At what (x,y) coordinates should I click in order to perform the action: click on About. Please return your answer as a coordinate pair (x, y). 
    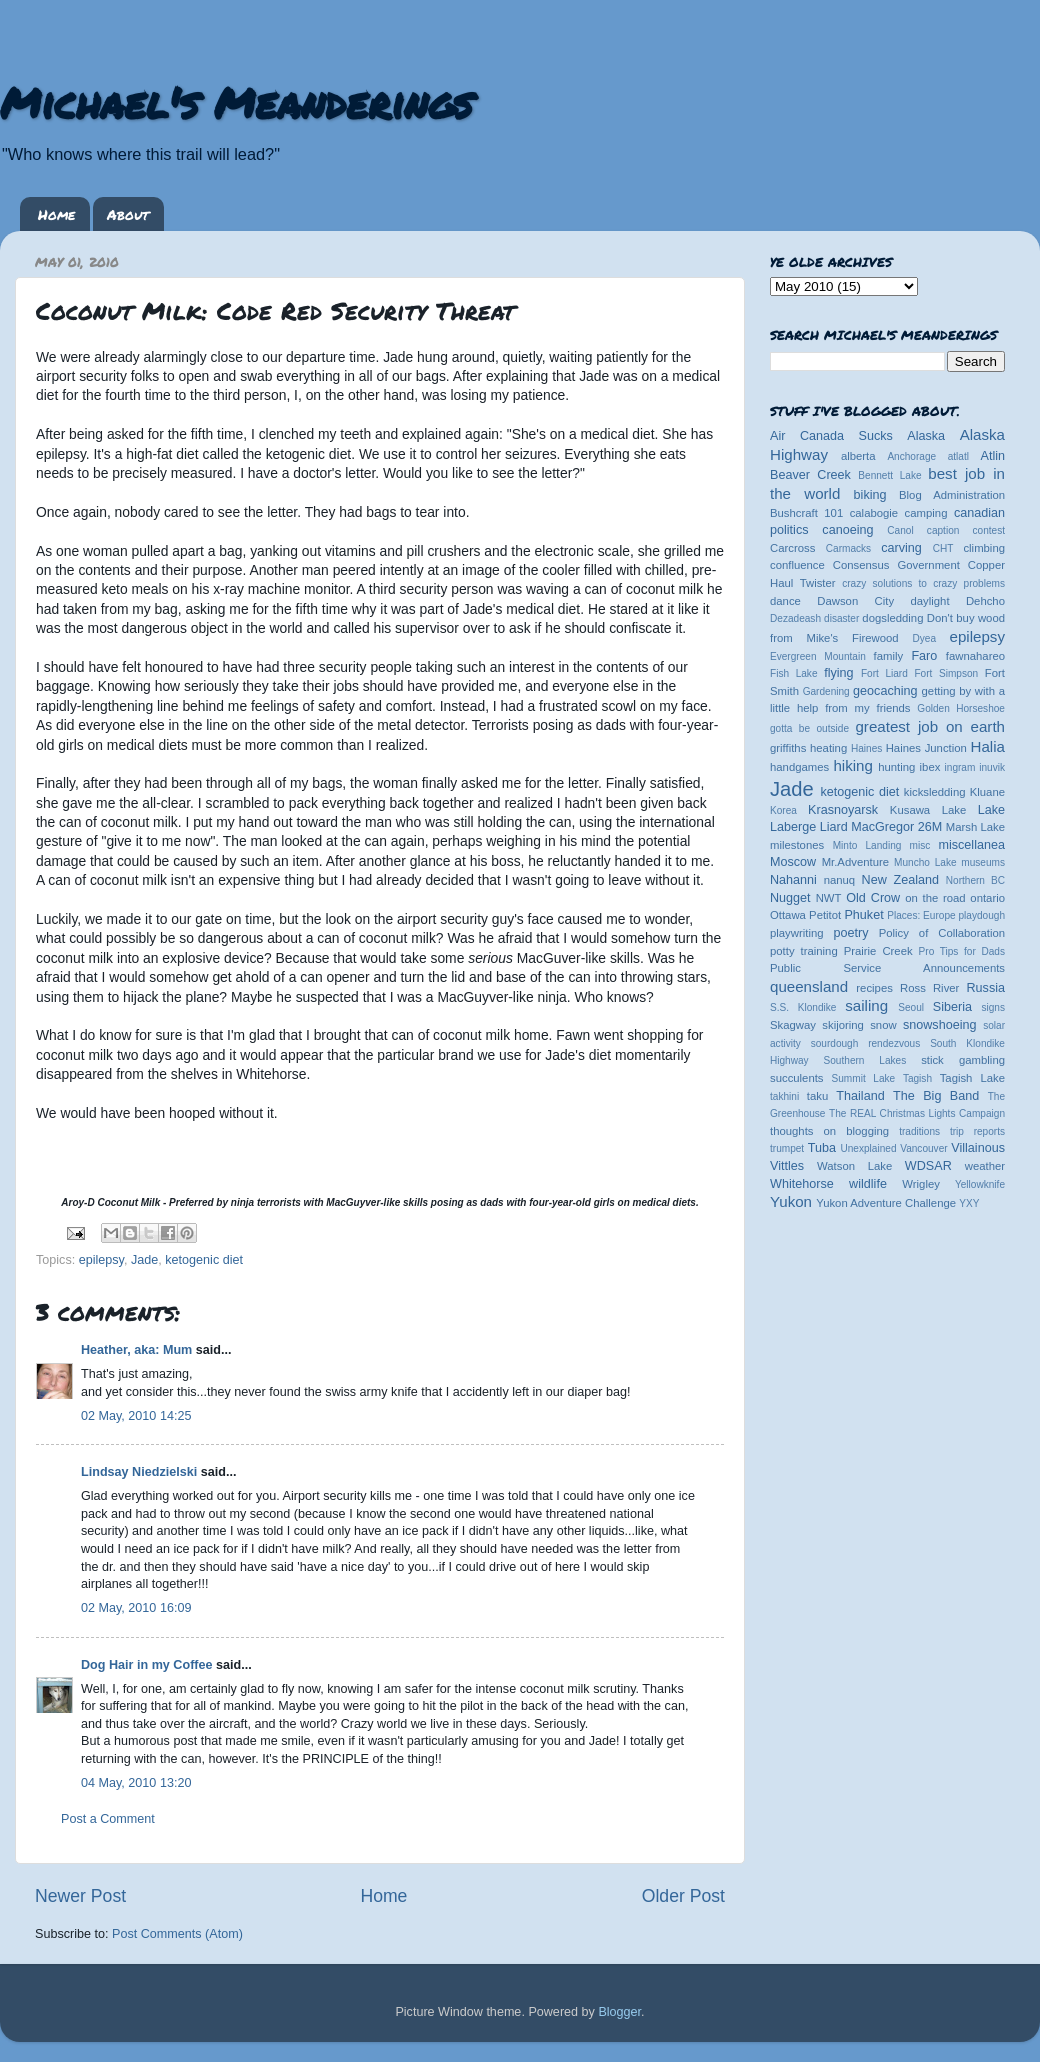
    Looking at the image, I should click on (128, 214).